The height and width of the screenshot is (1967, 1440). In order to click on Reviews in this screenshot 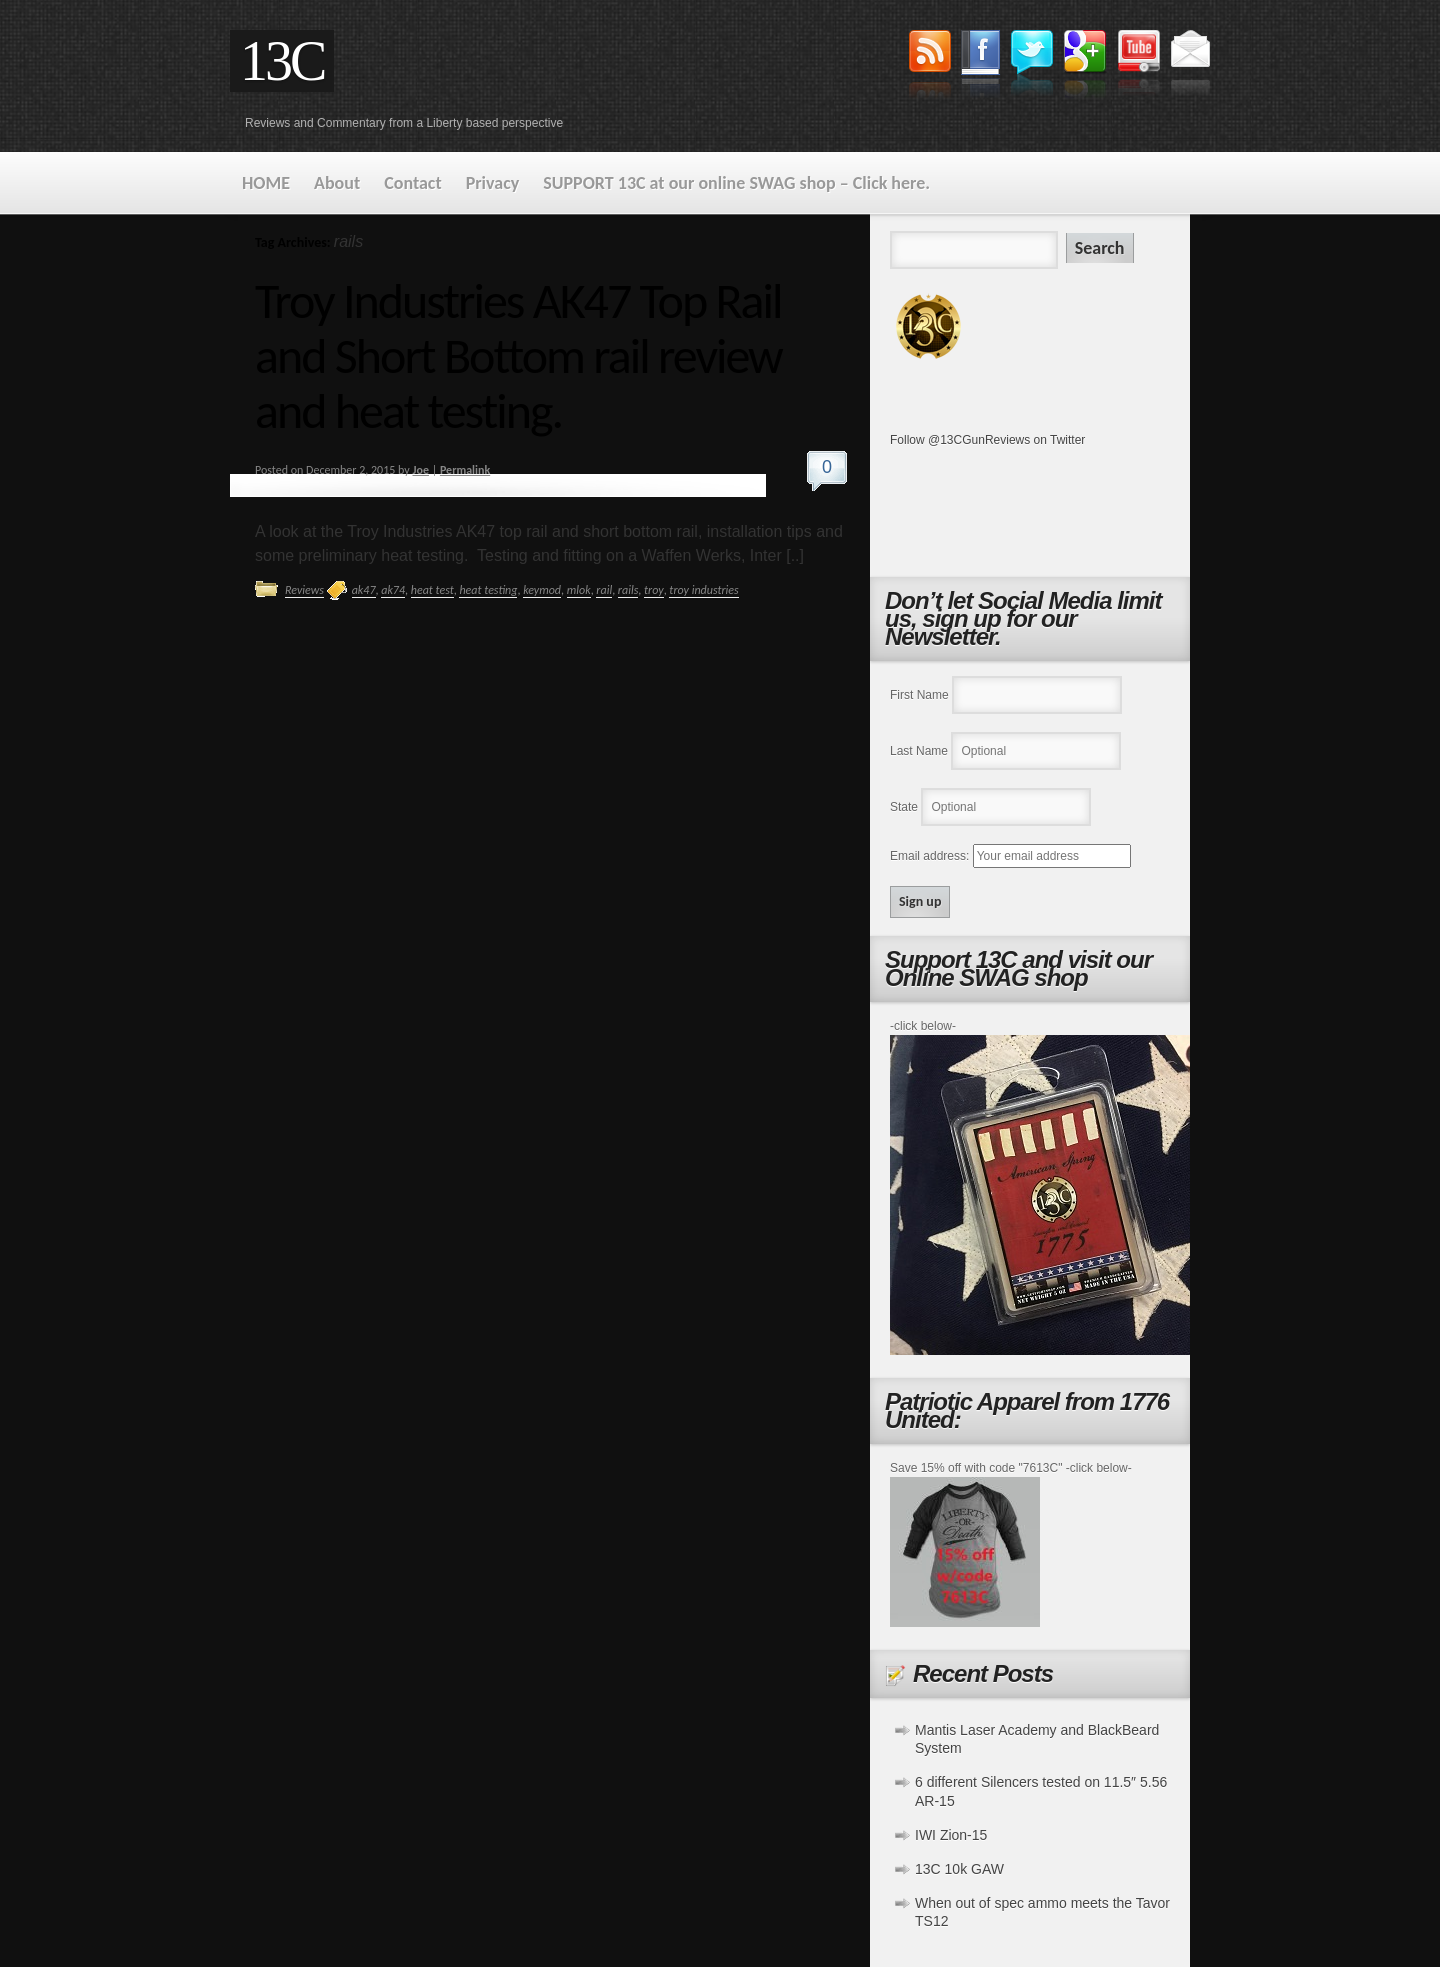, I will do `click(304, 590)`.